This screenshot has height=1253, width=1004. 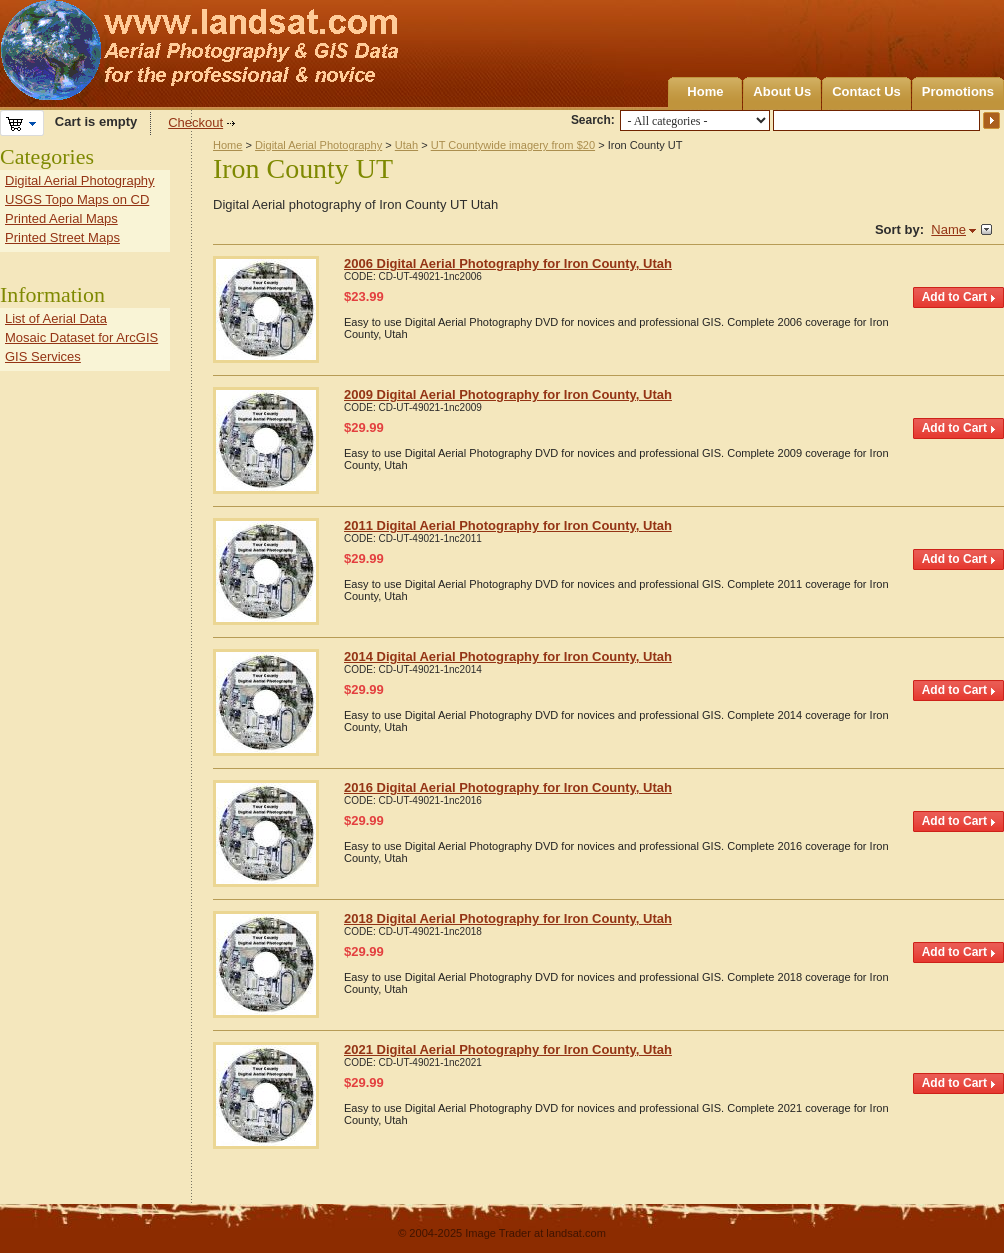 I want to click on 2006 Digital Aerial Photography for Iron County, Utah, so click(x=508, y=263).